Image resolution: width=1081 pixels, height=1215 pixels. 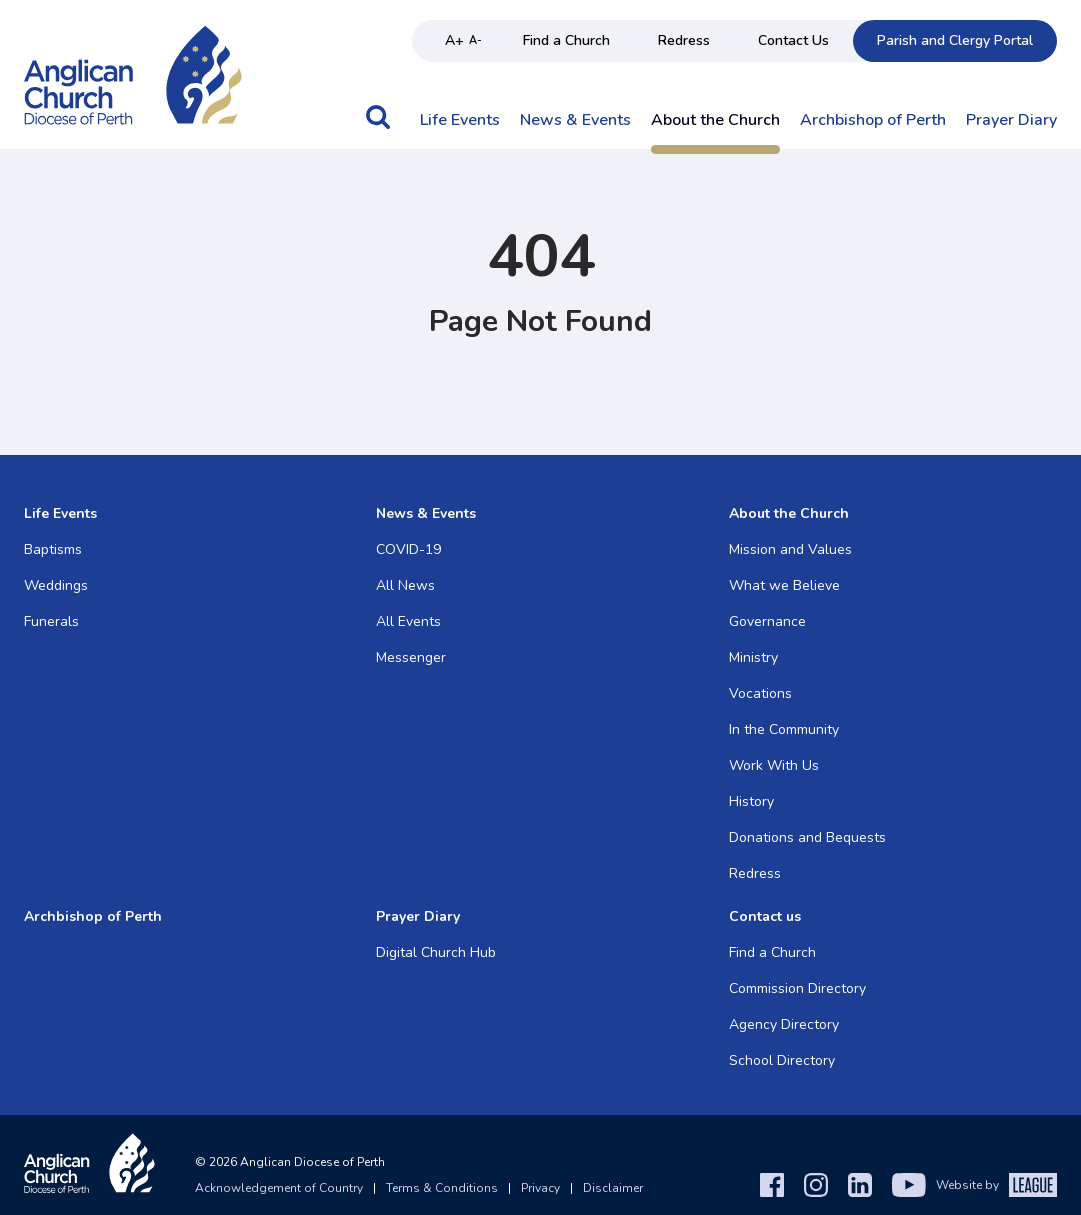 I want to click on [Instagram], so click(x=816, y=1185).